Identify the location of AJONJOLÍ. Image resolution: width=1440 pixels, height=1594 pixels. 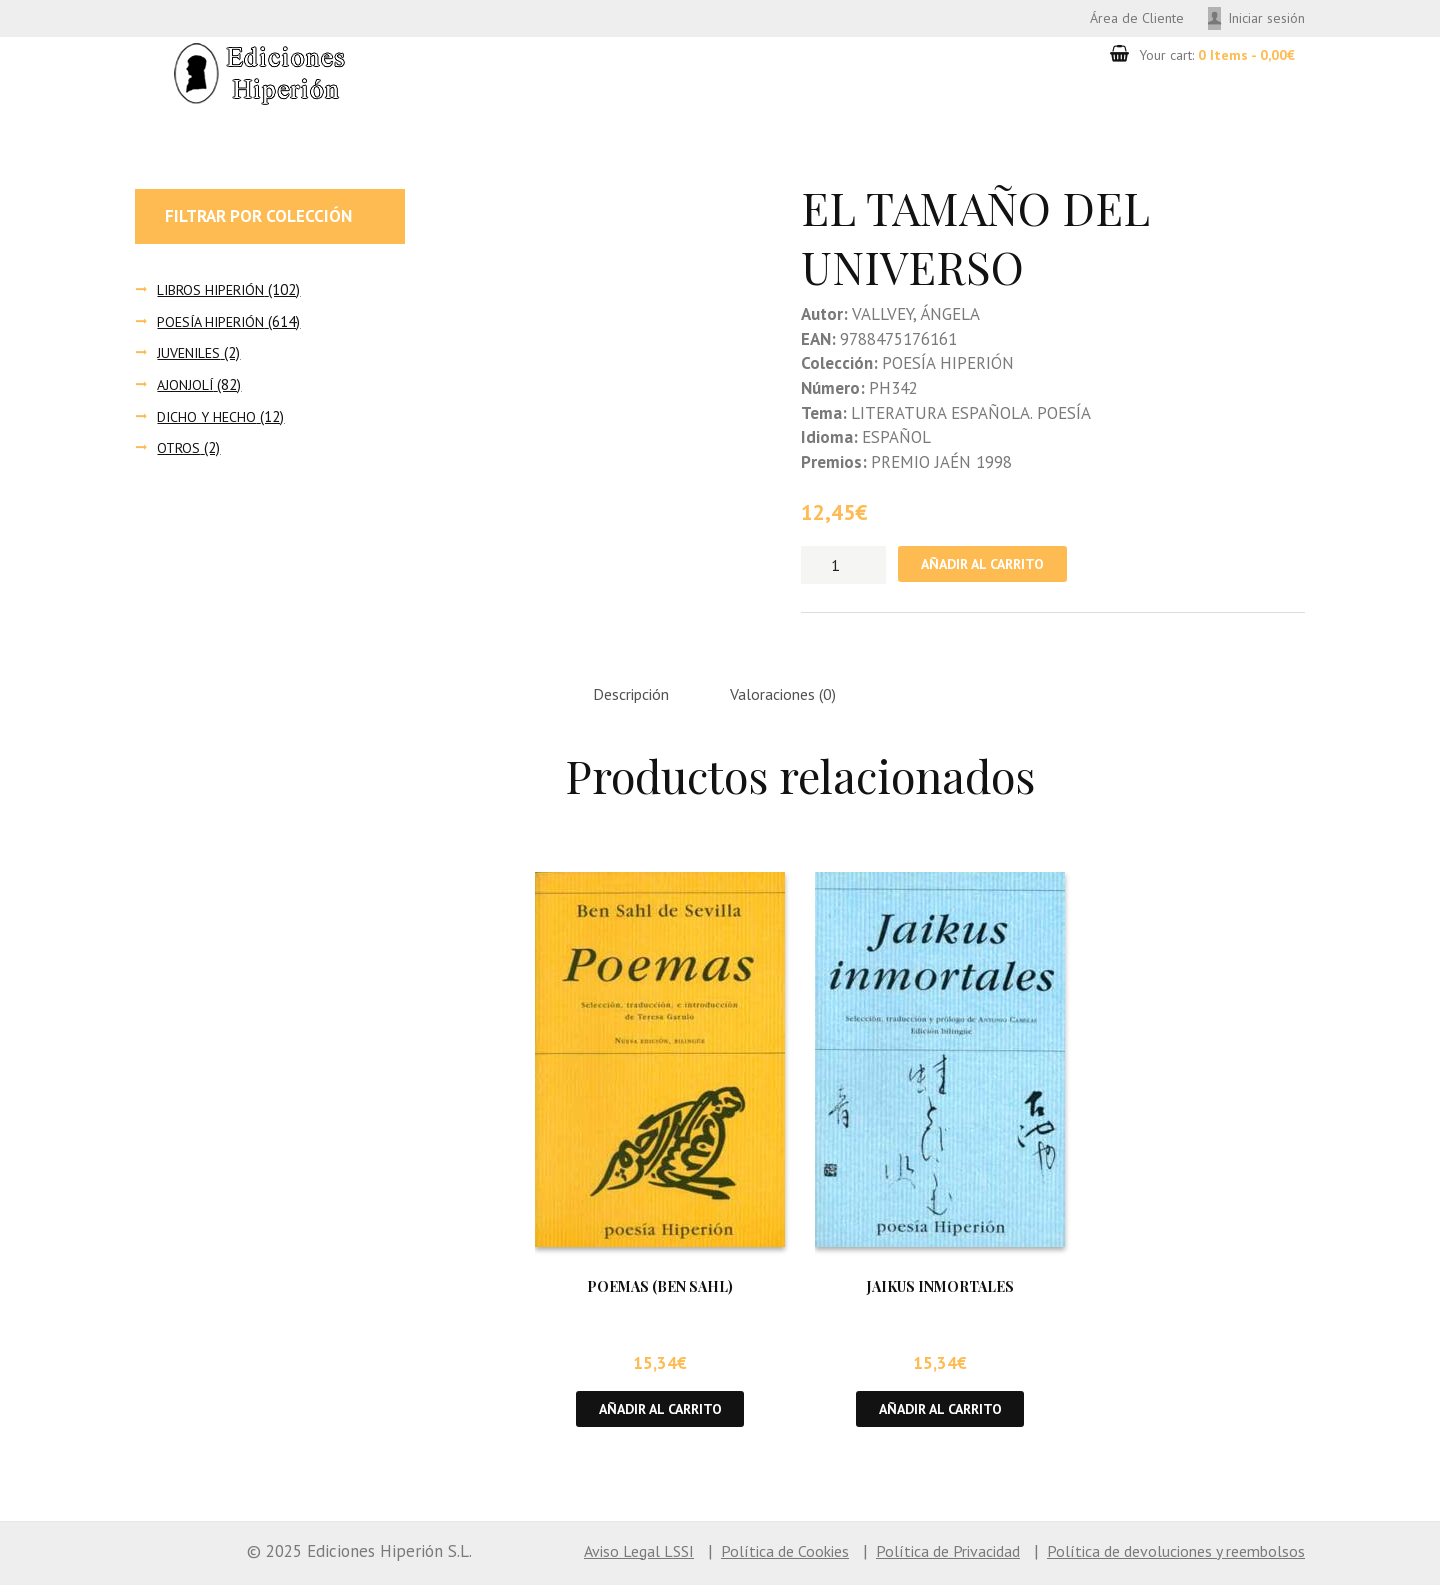
(186, 387).